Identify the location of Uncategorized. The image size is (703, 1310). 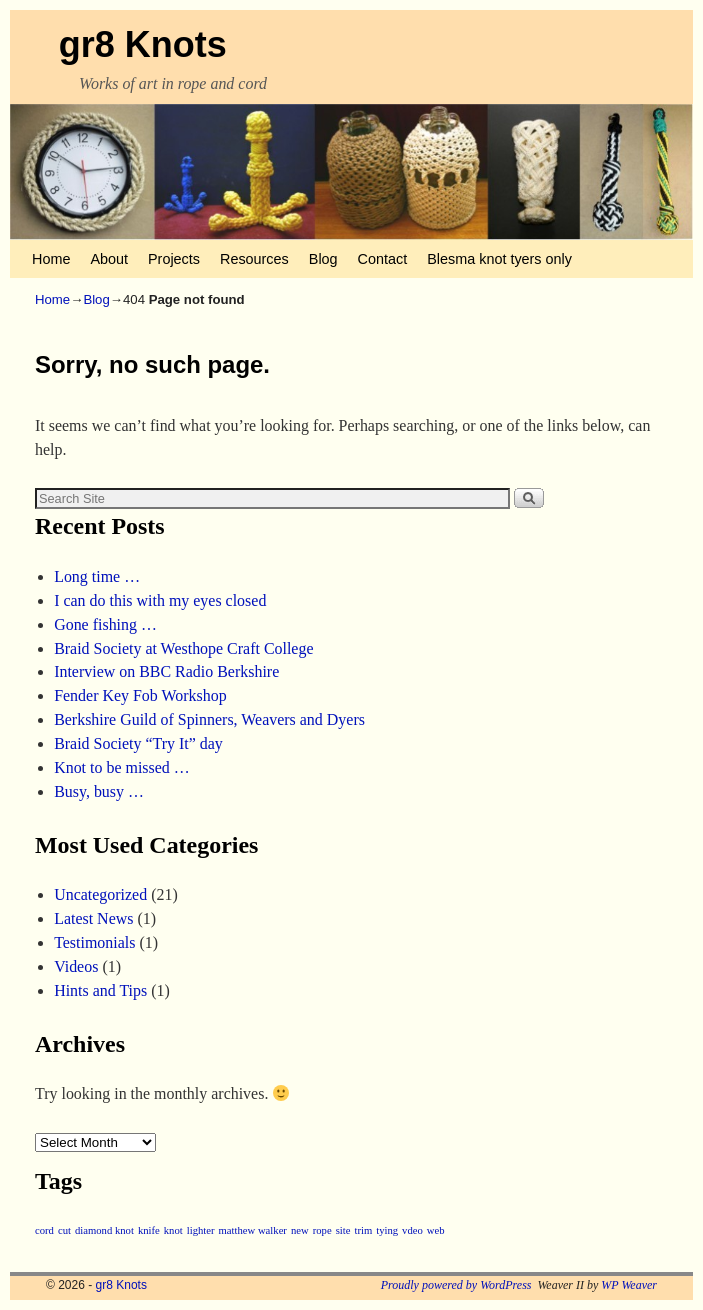
(100, 894).